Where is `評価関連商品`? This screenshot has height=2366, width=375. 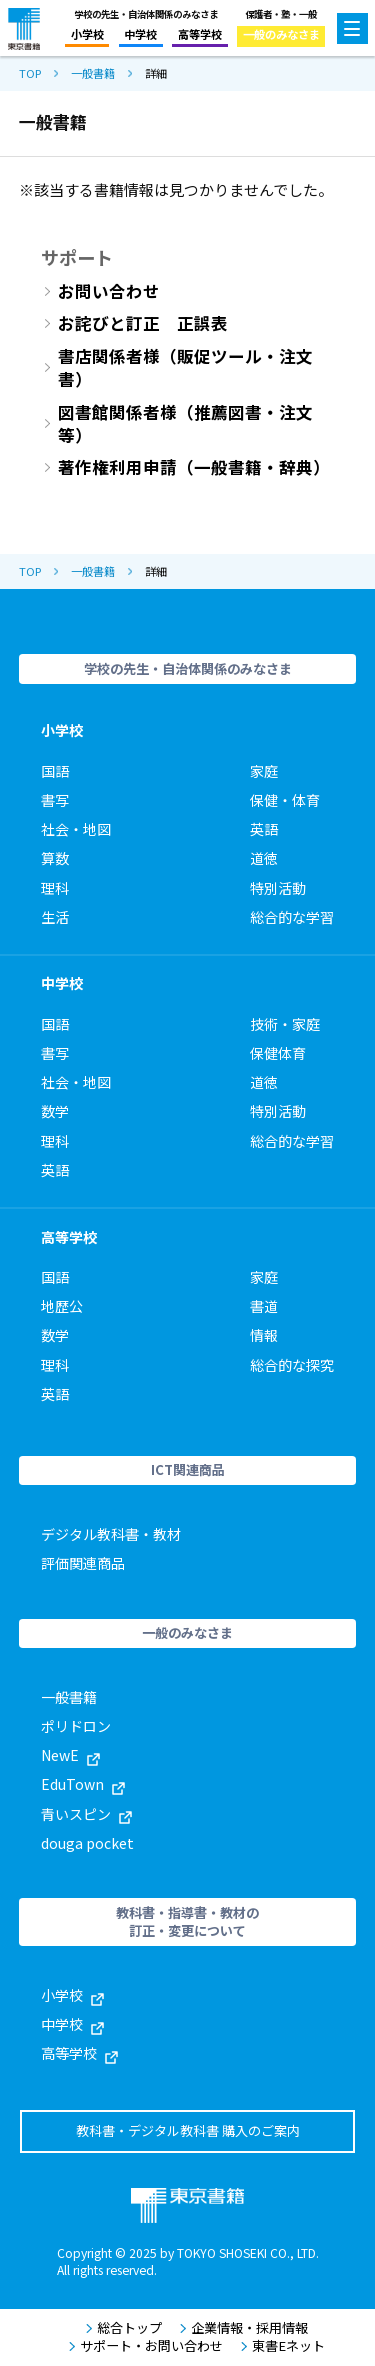 評価関連商品 is located at coordinates (83, 1563).